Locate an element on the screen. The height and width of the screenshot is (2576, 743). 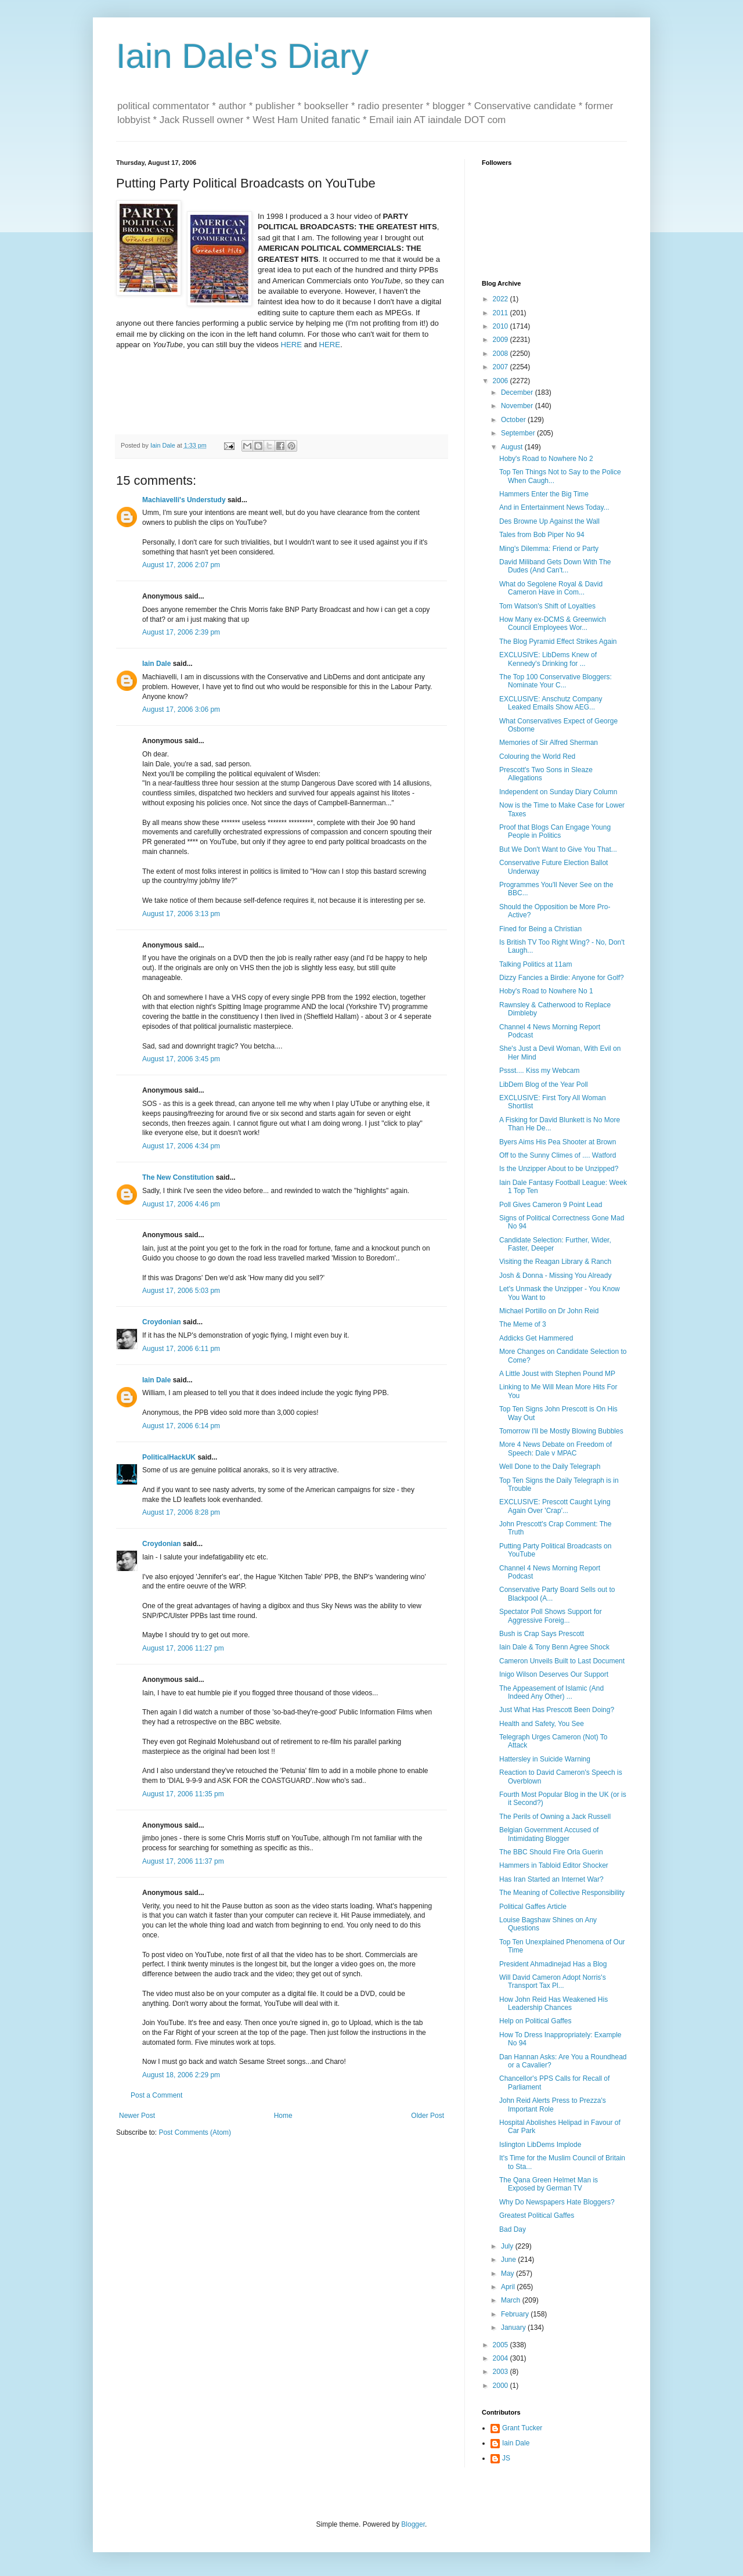
Dizzy Fancies a Birdie: Anyone for Golf? is located at coordinates (561, 978).